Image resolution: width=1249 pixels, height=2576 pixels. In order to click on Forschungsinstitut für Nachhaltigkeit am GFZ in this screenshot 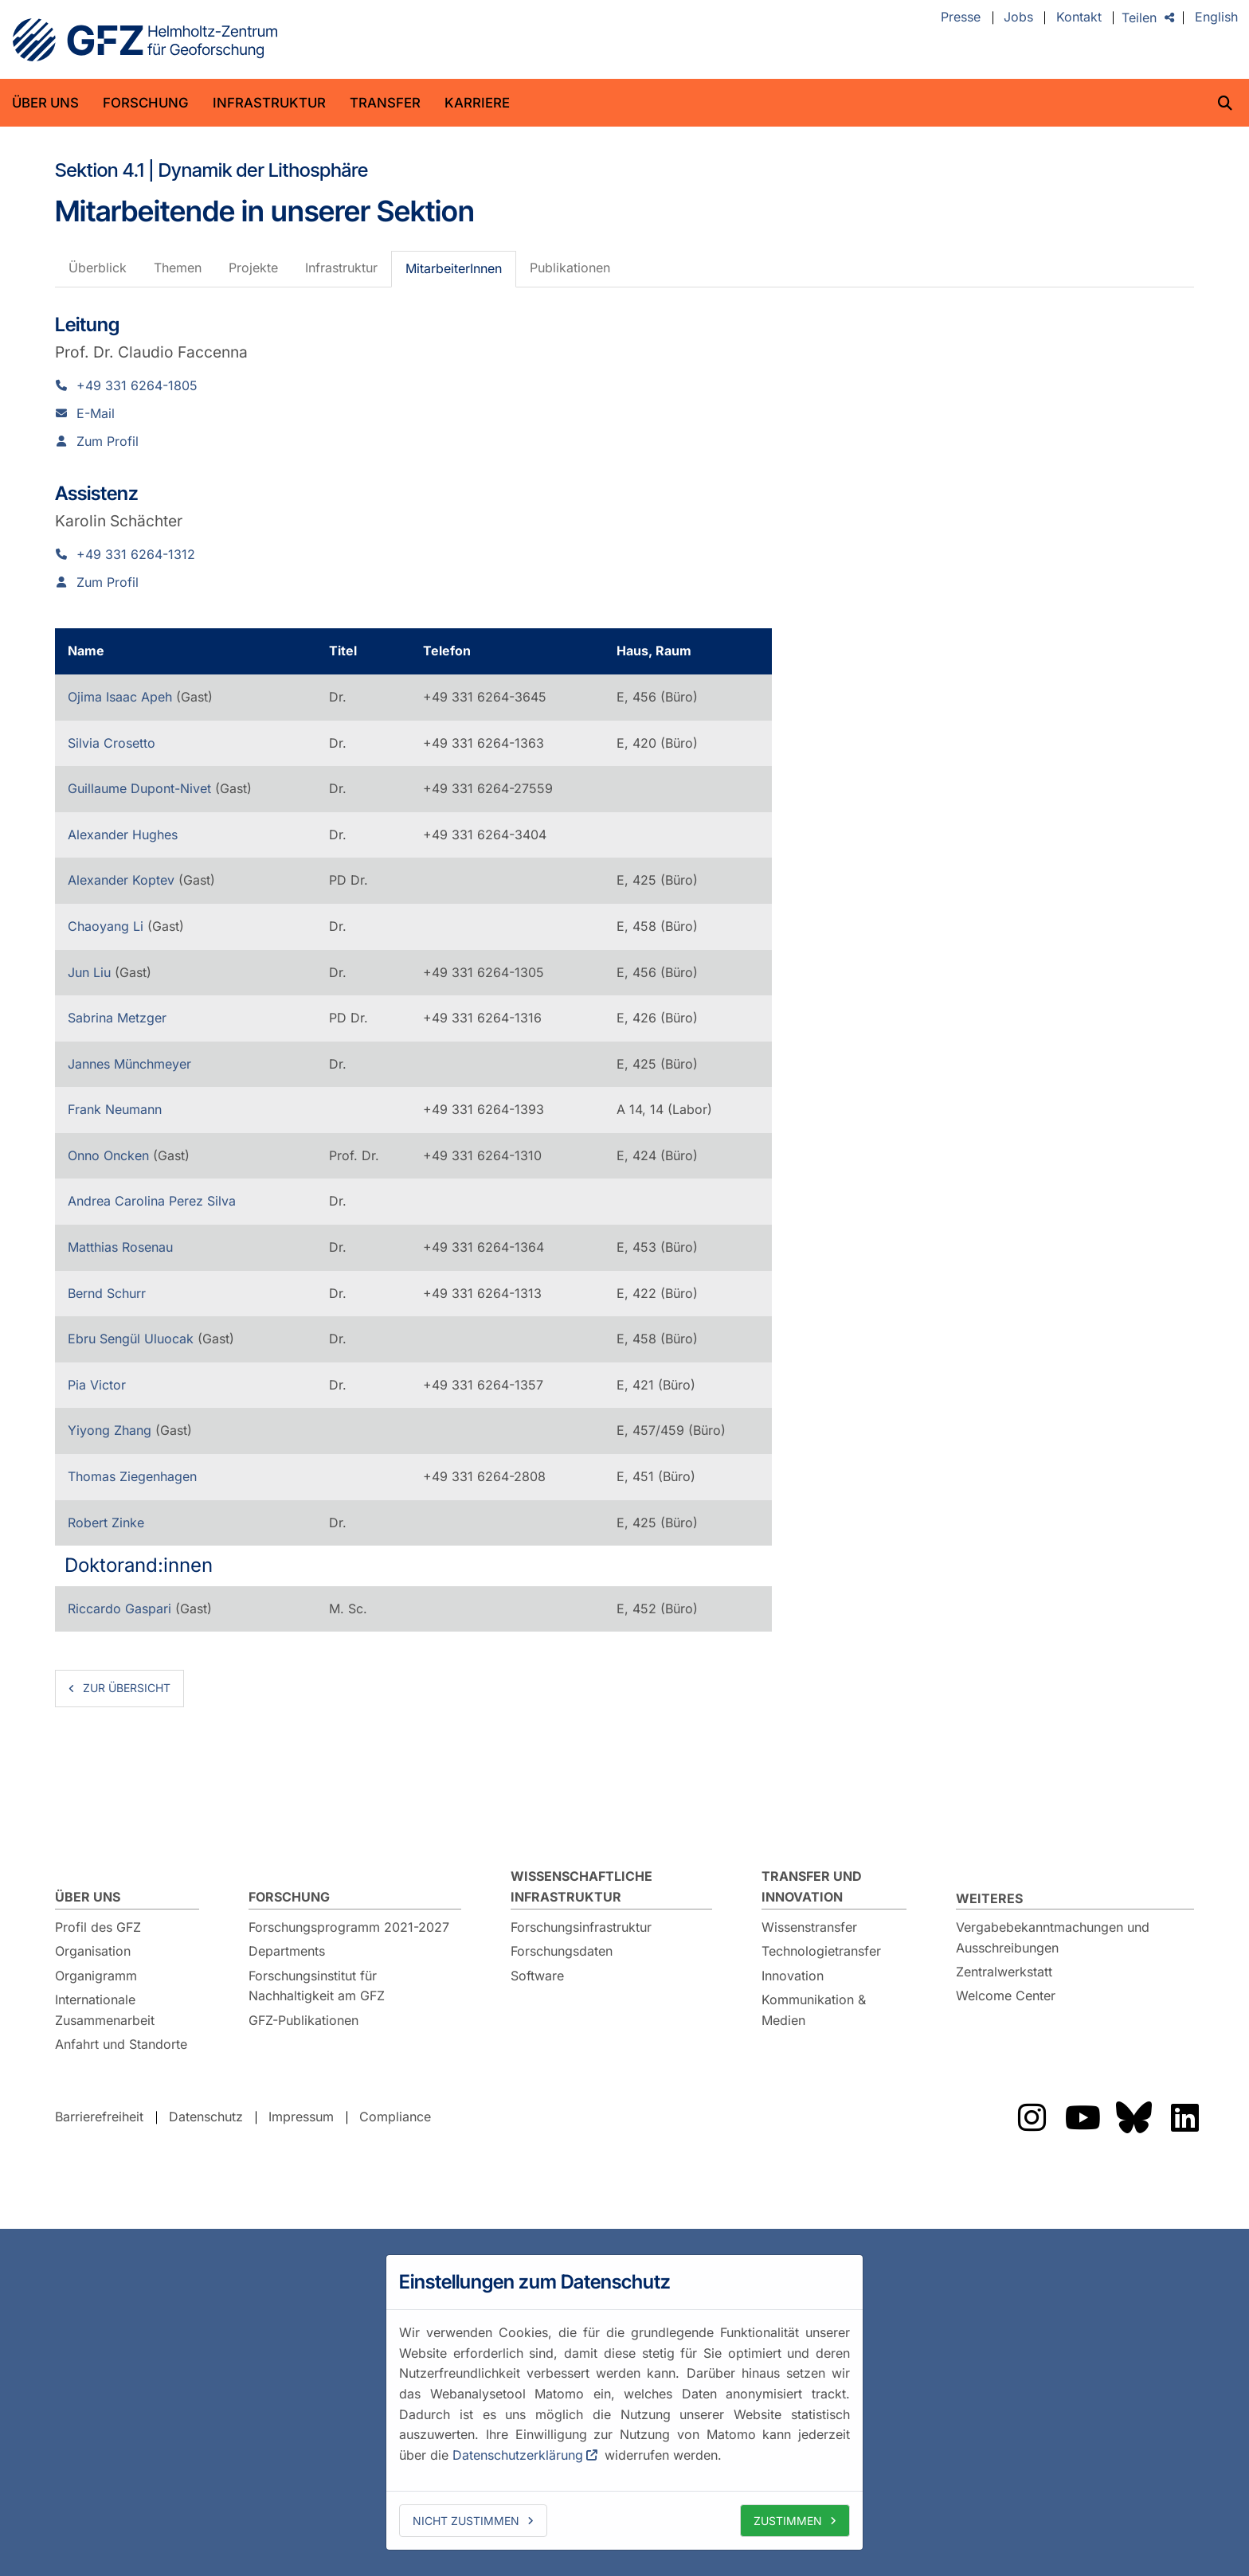, I will do `click(317, 1986)`.